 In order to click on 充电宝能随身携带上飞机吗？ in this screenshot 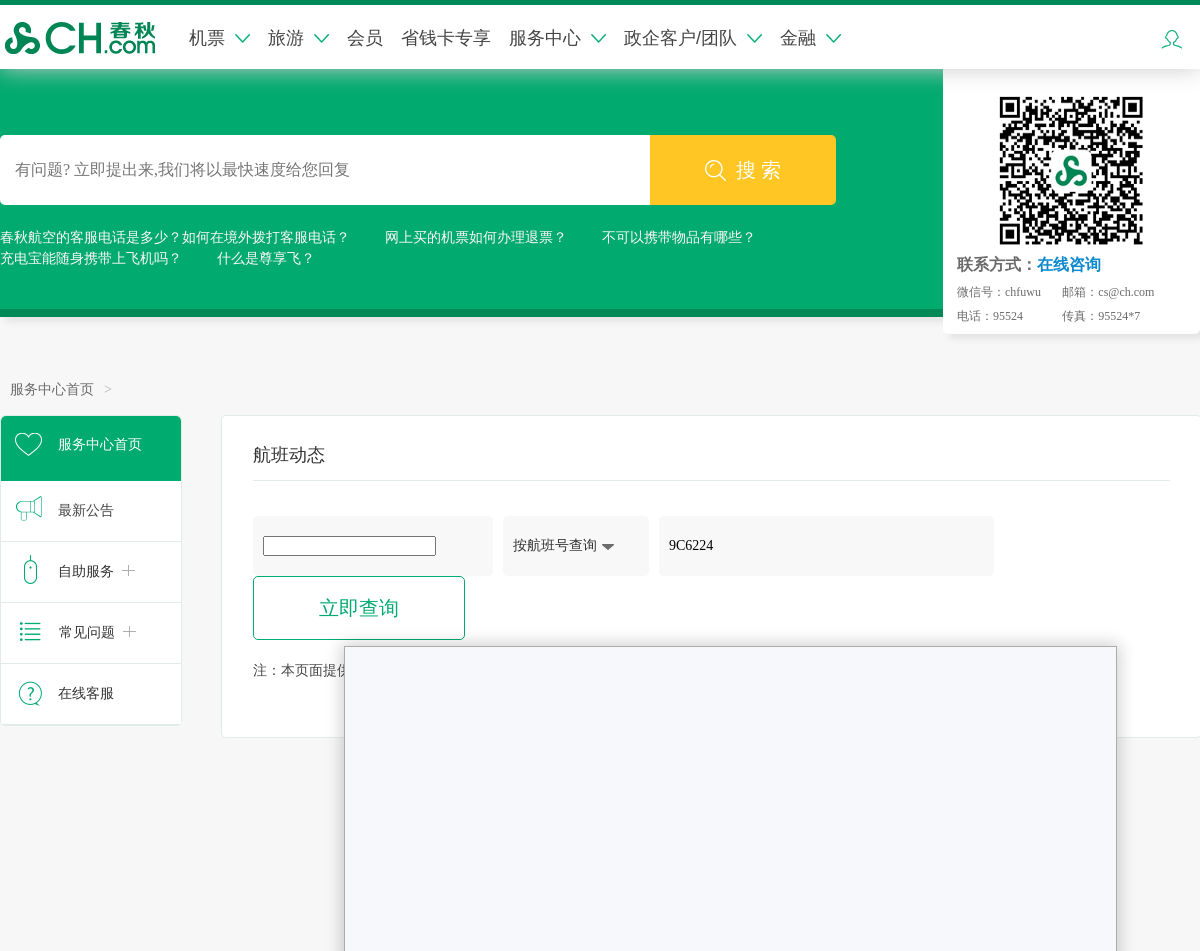, I will do `click(91, 258)`.